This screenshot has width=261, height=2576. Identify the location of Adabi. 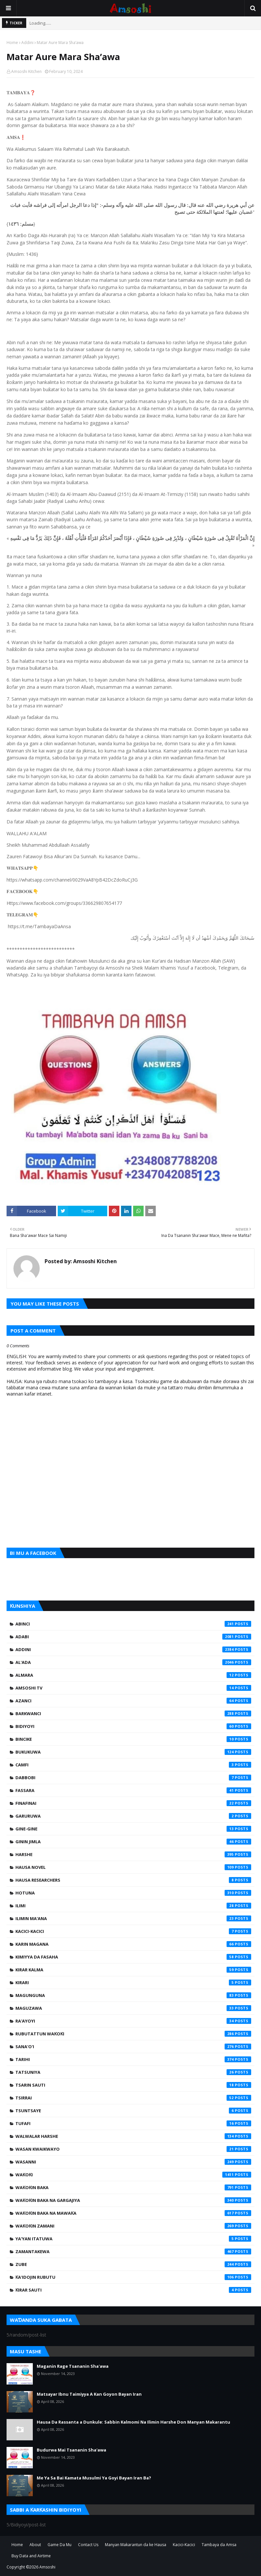
(133, 1637).